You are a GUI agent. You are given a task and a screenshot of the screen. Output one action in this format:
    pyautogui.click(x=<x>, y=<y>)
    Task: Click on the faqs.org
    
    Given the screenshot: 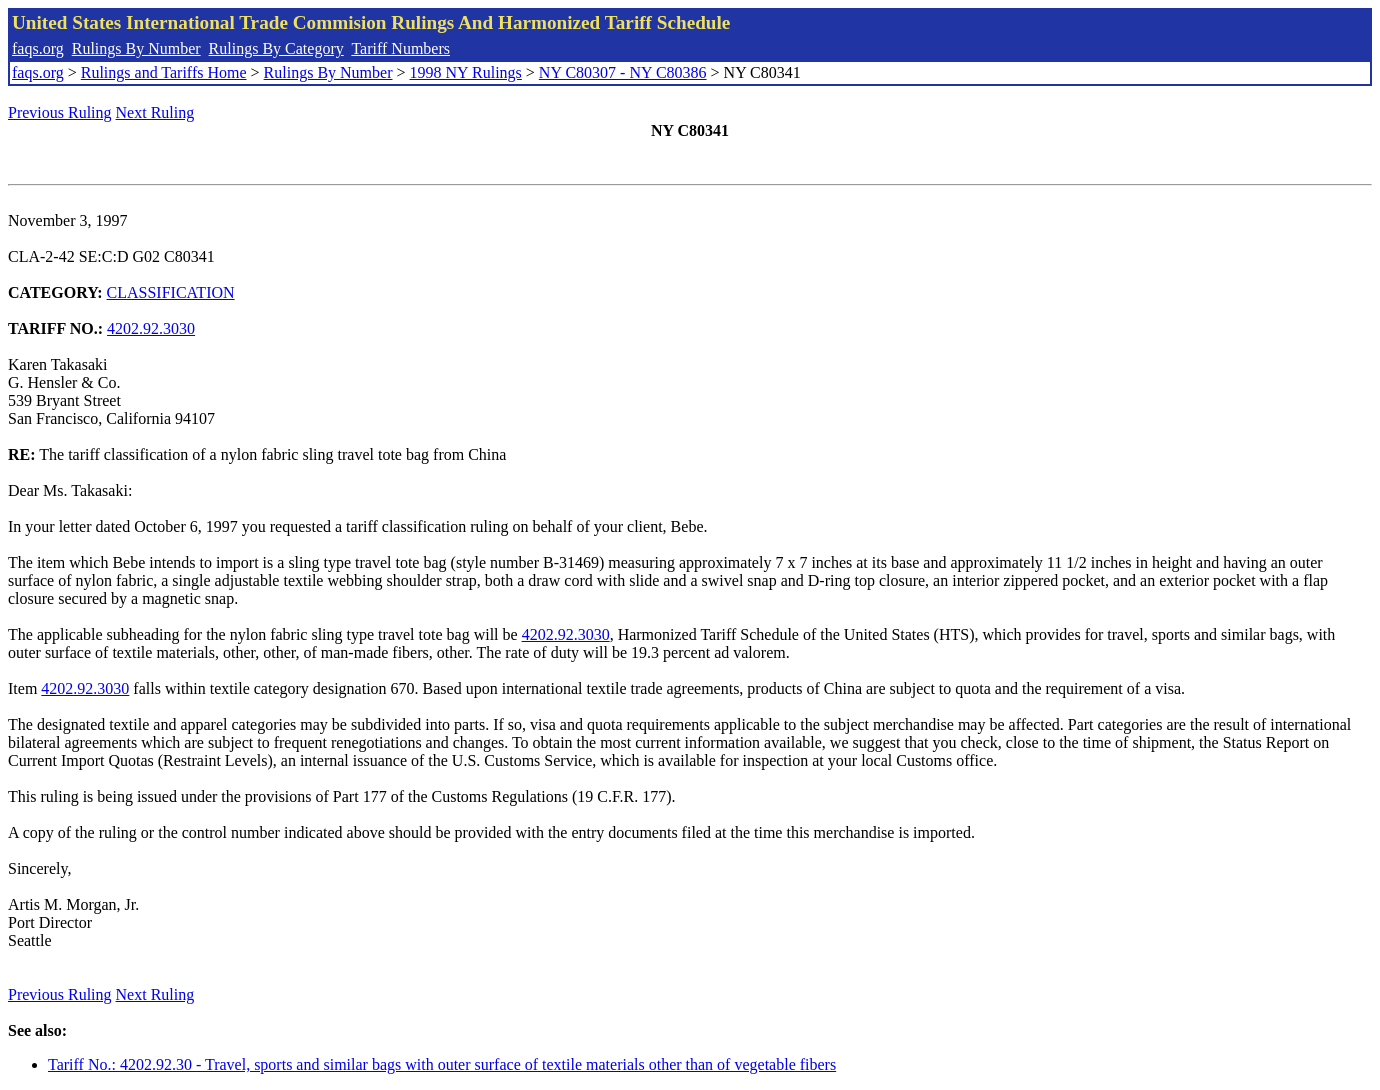 What is the action you would take?
    pyautogui.click(x=38, y=48)
    